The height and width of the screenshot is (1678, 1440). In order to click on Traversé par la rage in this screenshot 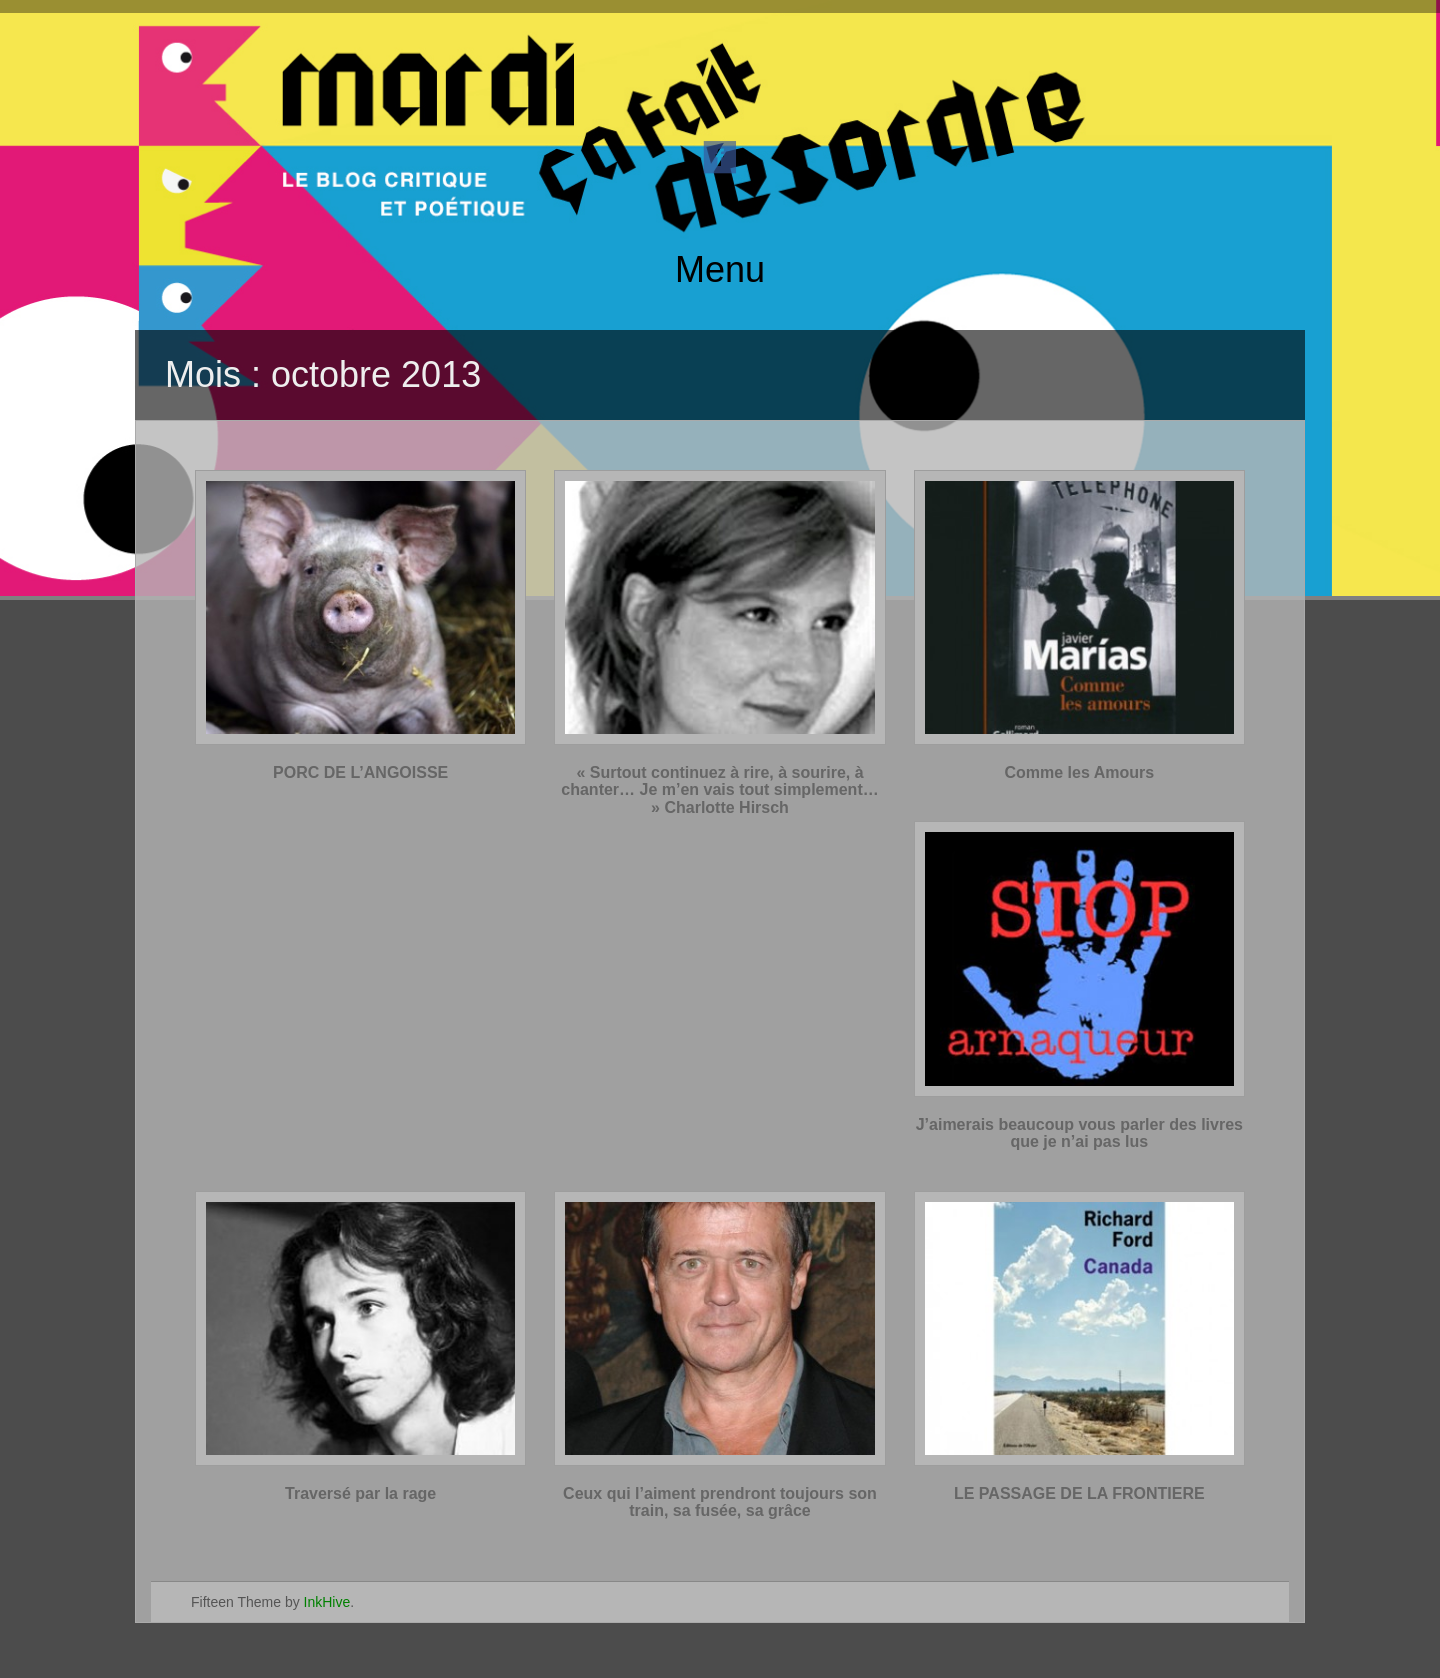, I will do `click(360, 1493)`.